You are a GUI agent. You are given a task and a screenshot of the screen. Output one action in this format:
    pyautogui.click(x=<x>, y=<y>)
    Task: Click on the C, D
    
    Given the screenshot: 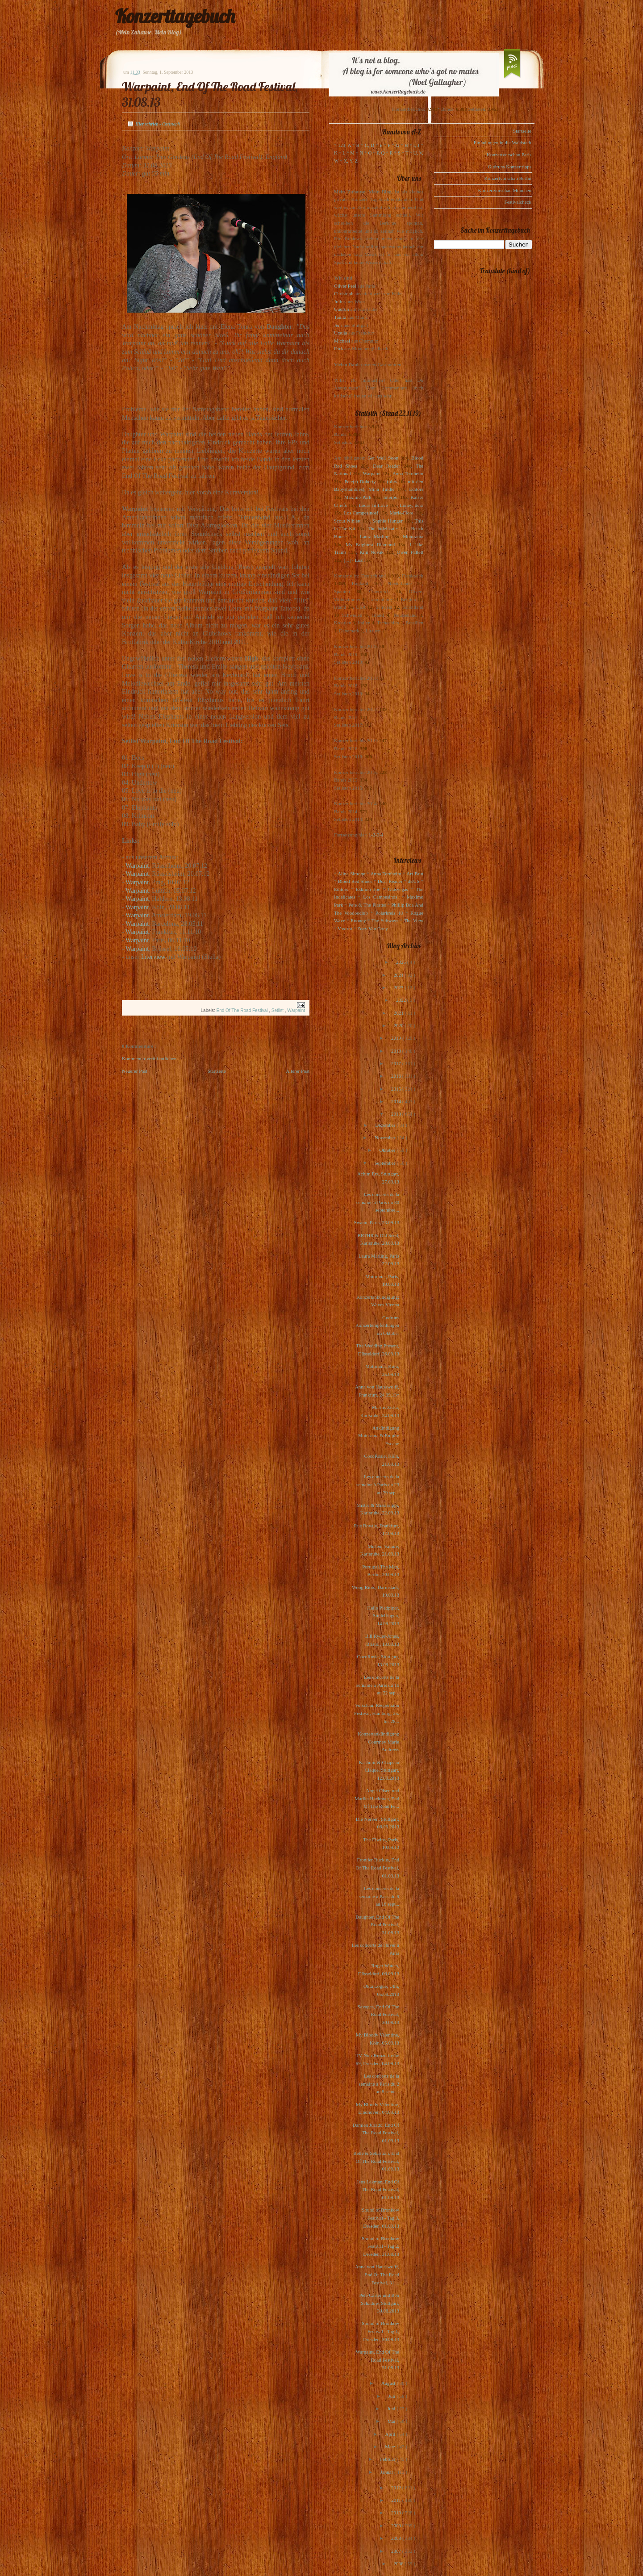 What is the action you would take?
    pyautogui.click(x=369, y=145)
    